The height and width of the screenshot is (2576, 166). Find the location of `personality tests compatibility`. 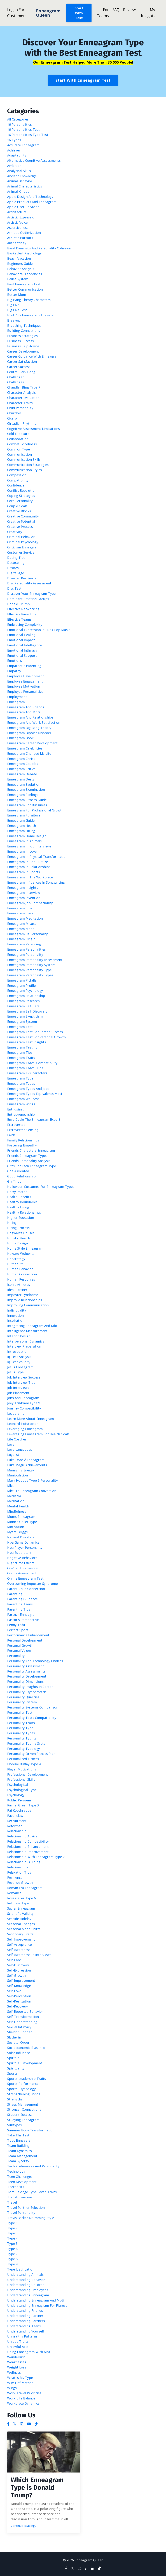

personality tests compatibility is located at coordinates (31, 1717).